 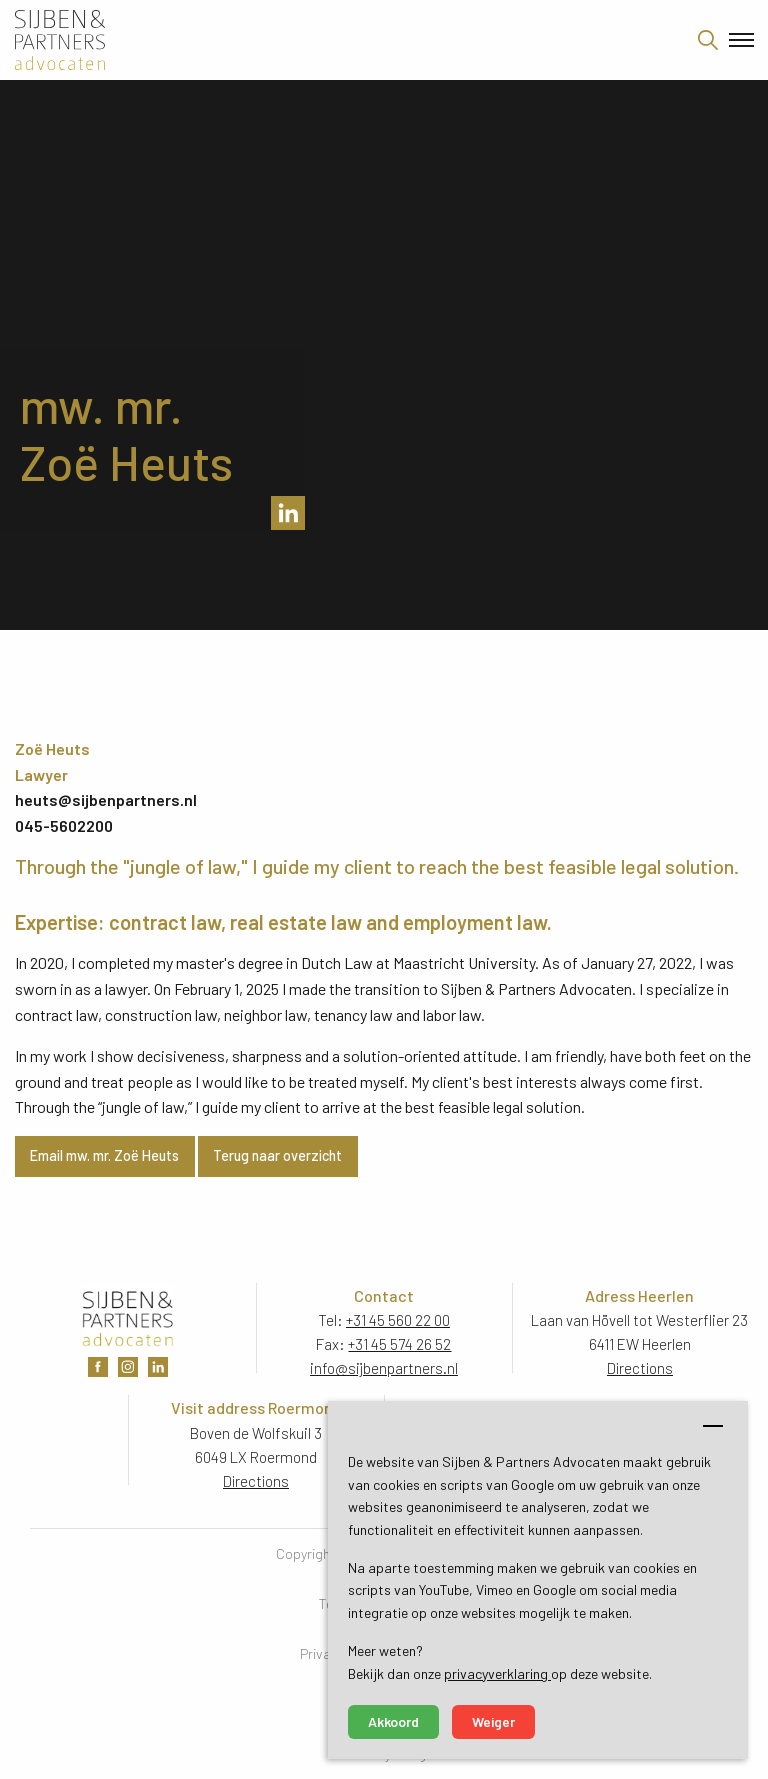 What do you see at coordinates (640, 1368) in the screenshot?
I see `Directions` at bounding box center [640, 1368].